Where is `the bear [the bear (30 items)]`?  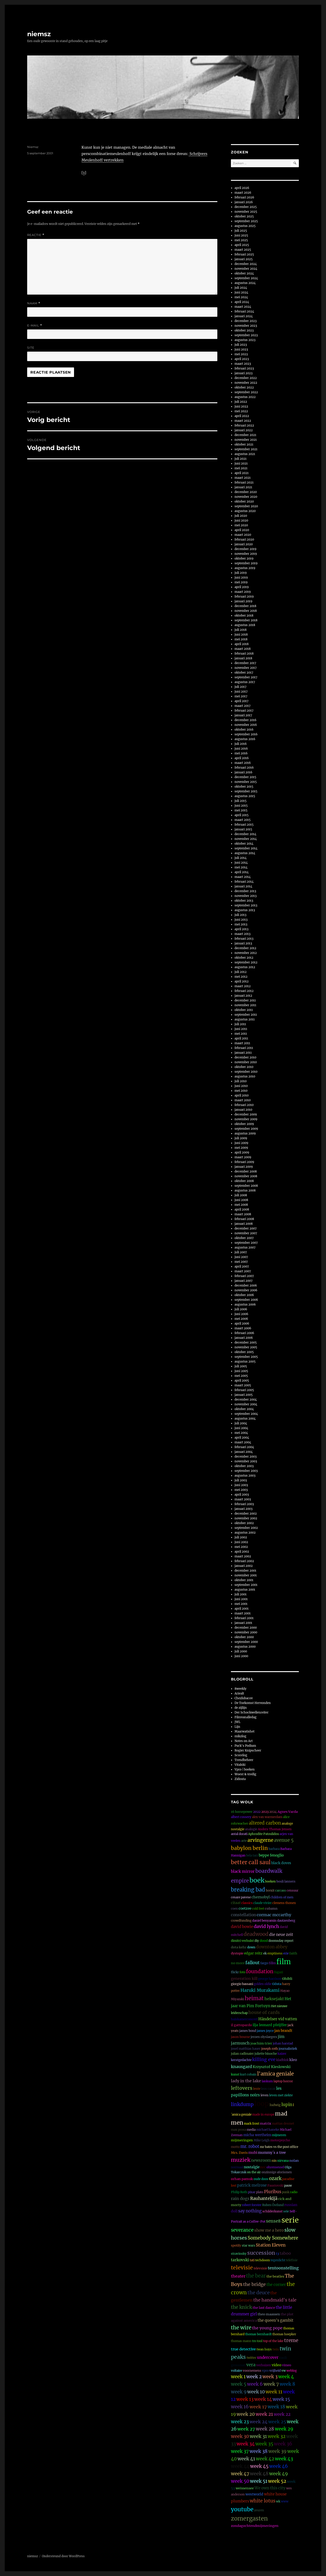
the bear [the bear (30 items)] is located at coordinates (256, 2276).